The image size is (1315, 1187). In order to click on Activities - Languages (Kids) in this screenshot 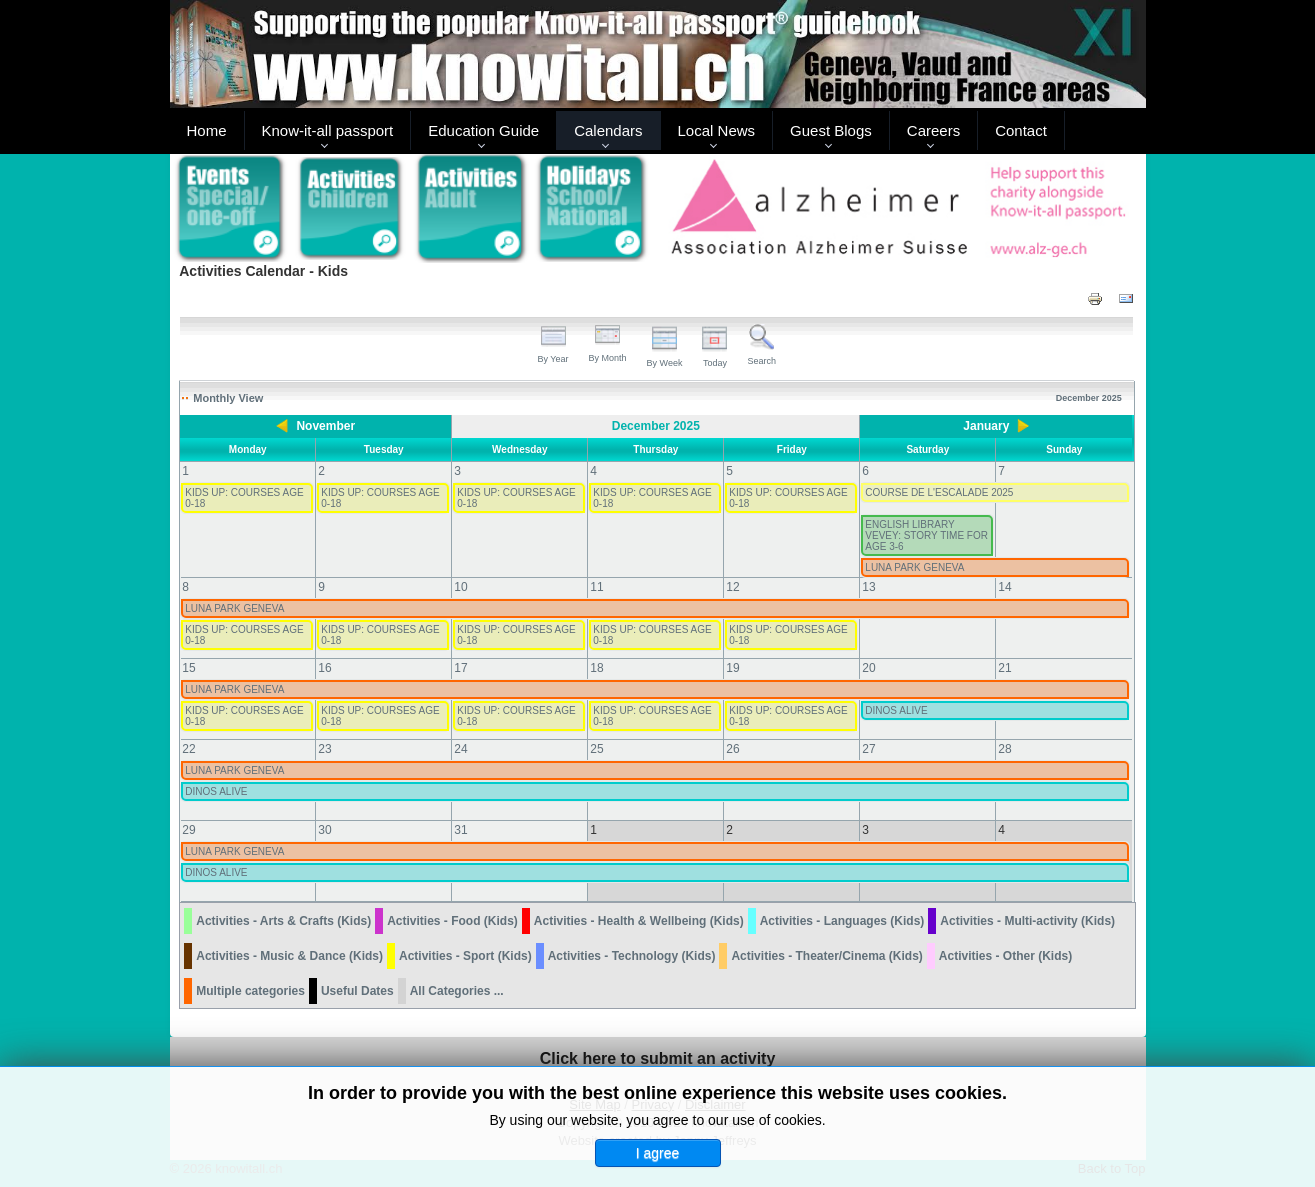, I will do `click(842, 921)`.